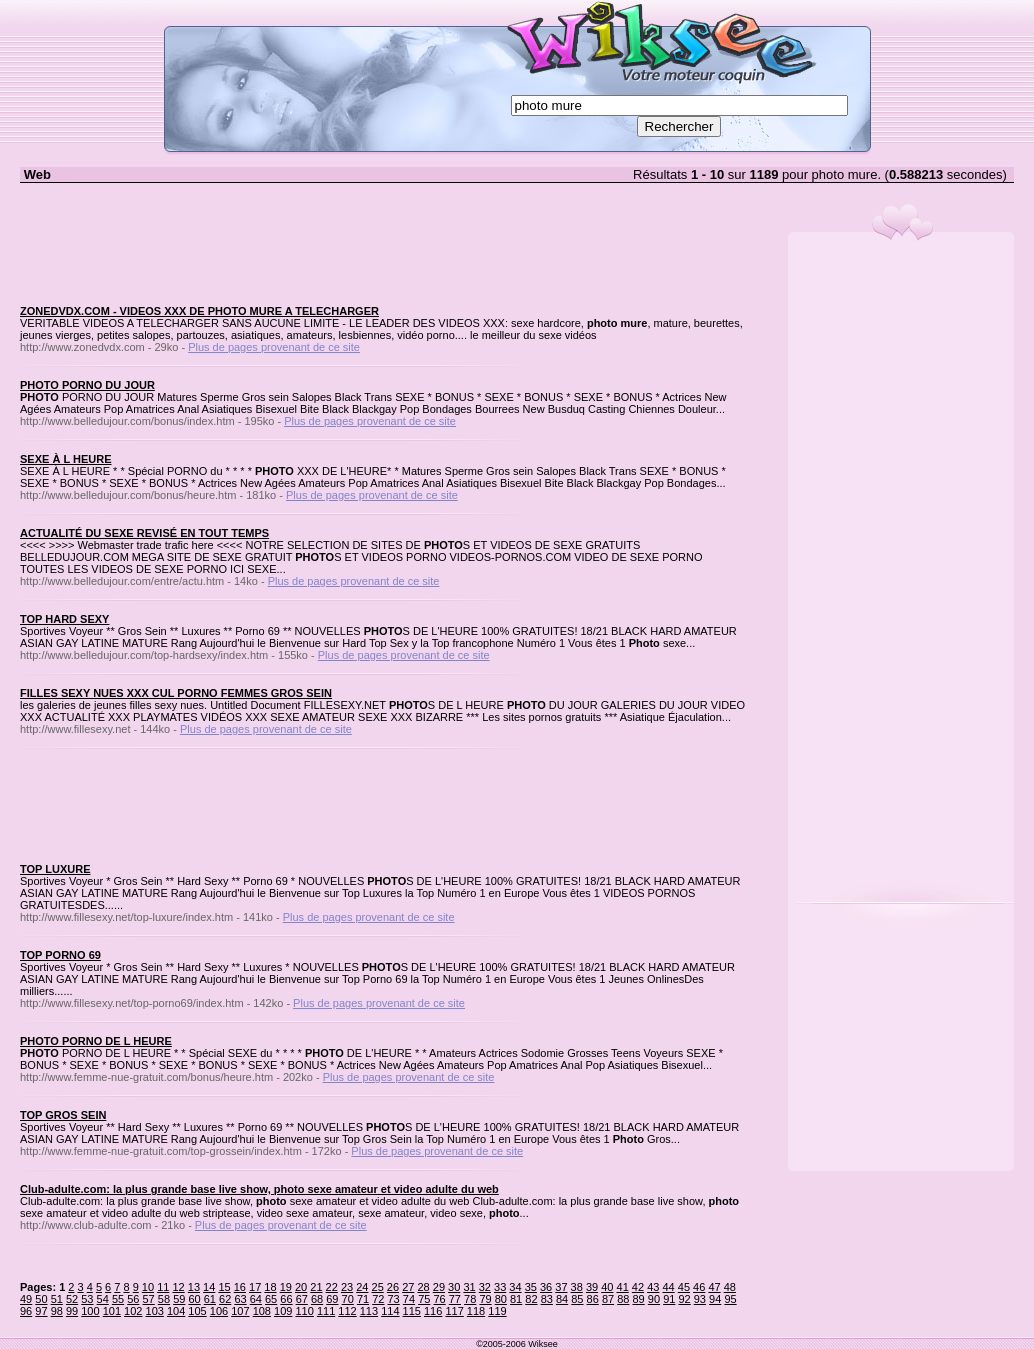  What do you see at coordinates (409, 1299) in the screenshot?
I see `74` at bounding box center [409, 1299].